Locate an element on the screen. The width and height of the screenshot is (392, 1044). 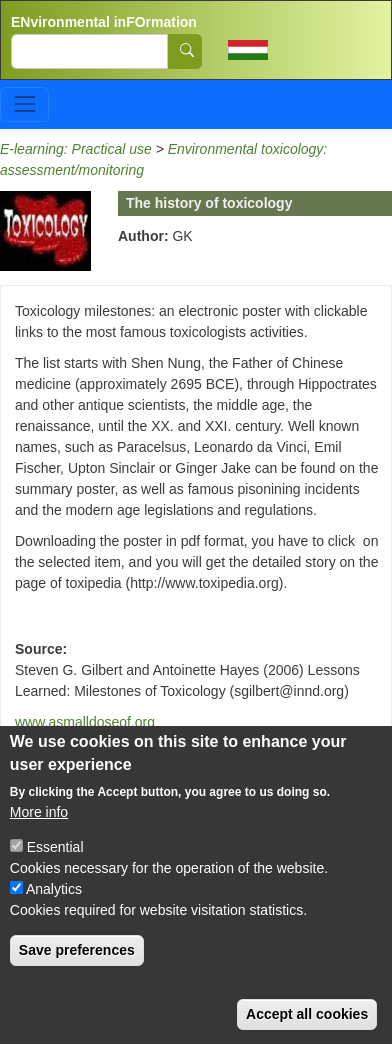
E-learning: Practical use is located at coordinates (76, 149).